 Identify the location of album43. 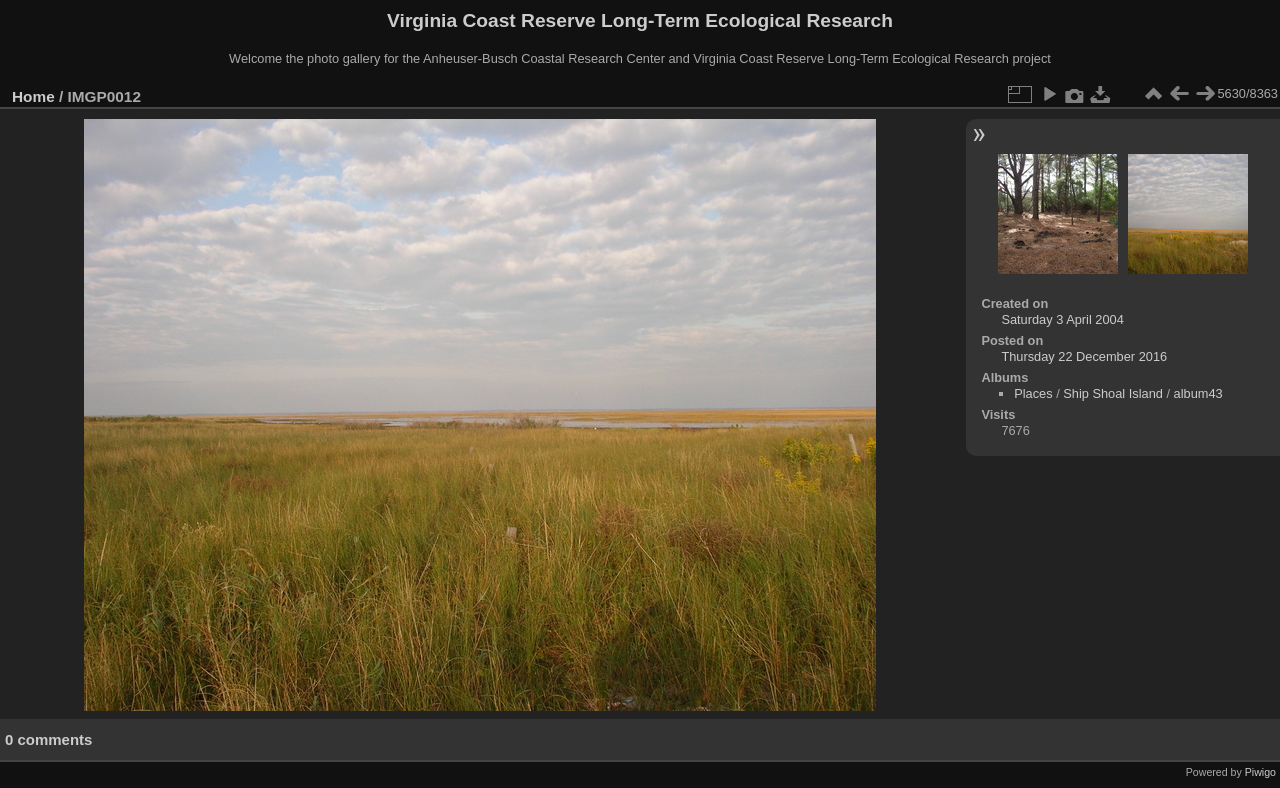
(1198, 393).